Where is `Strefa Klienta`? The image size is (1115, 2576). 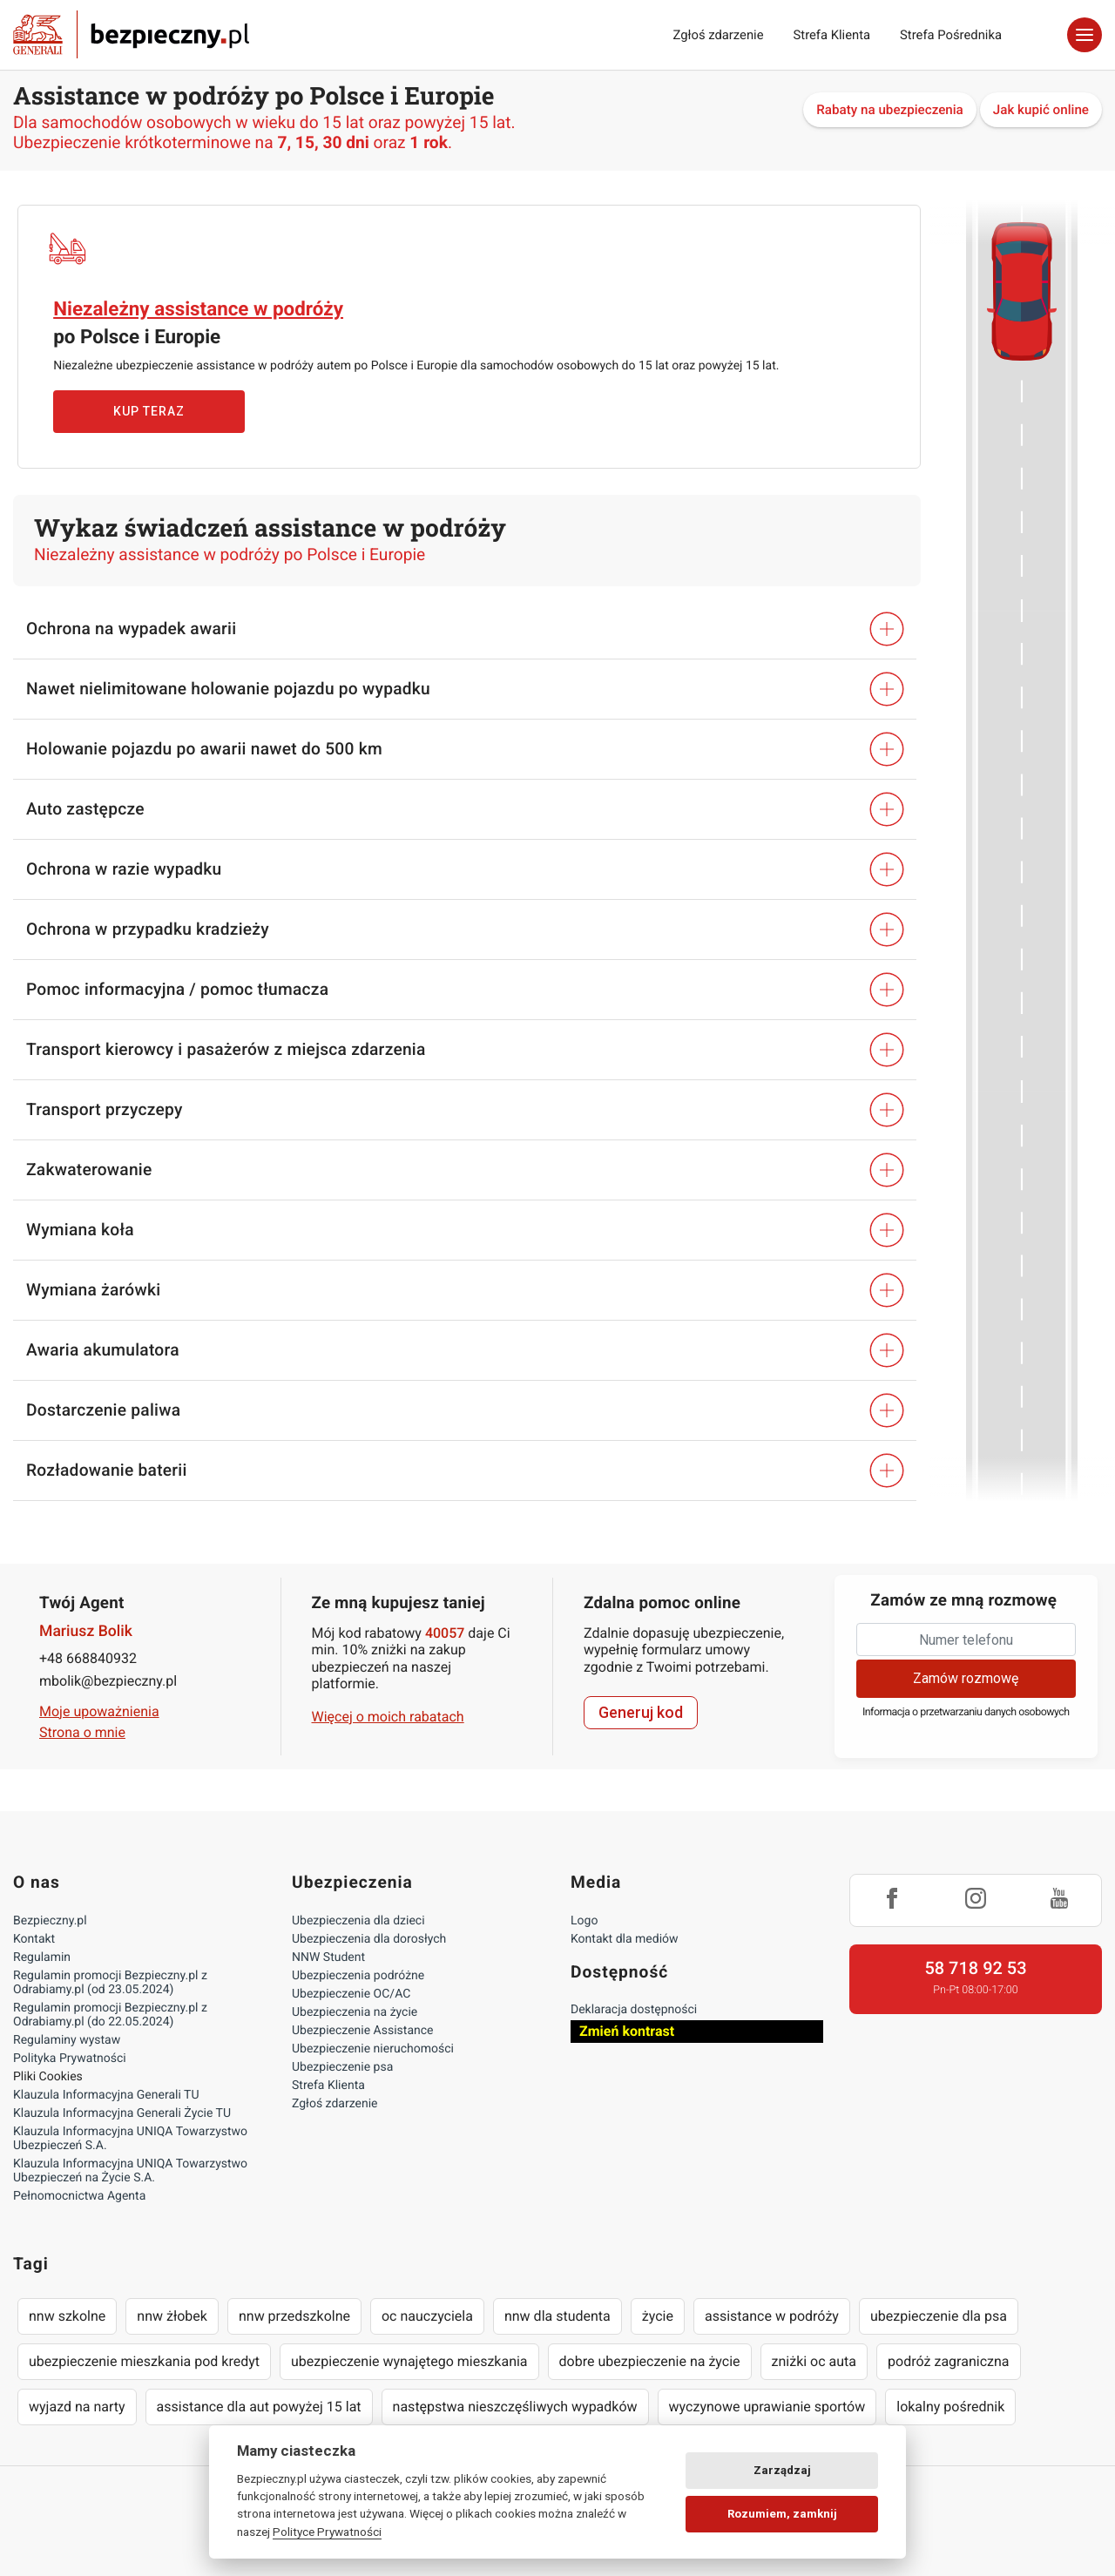 Strefa Klienta is located at coordinates (832, 35).